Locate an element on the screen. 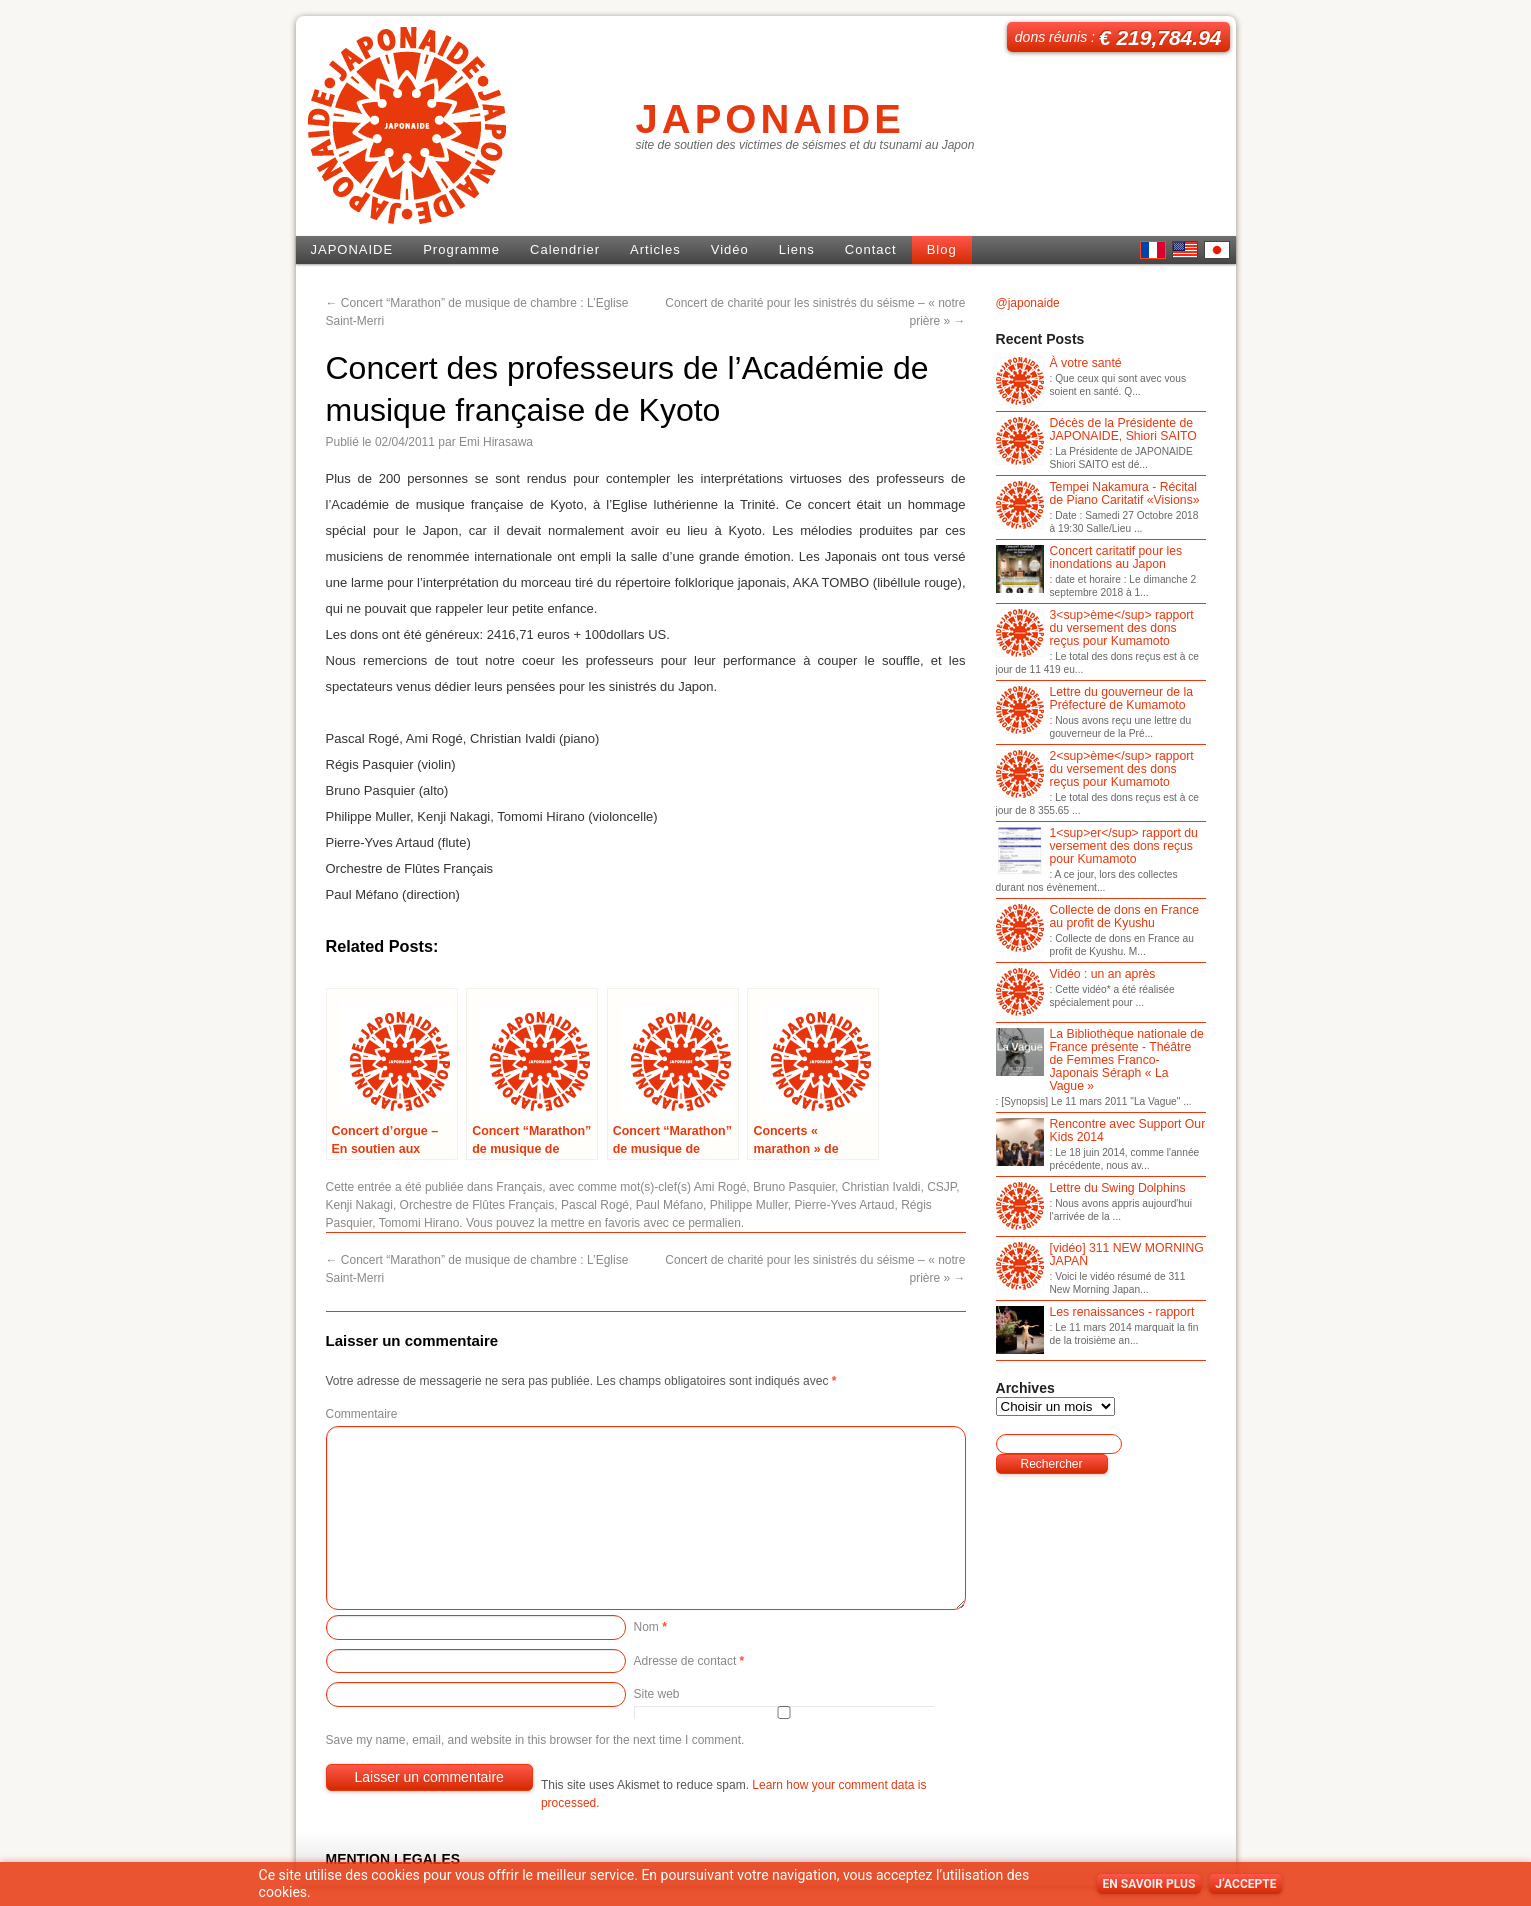 This screenshot has width=1531, height=1906. Christian Ivaldi is located at coordinates (881, 1187).